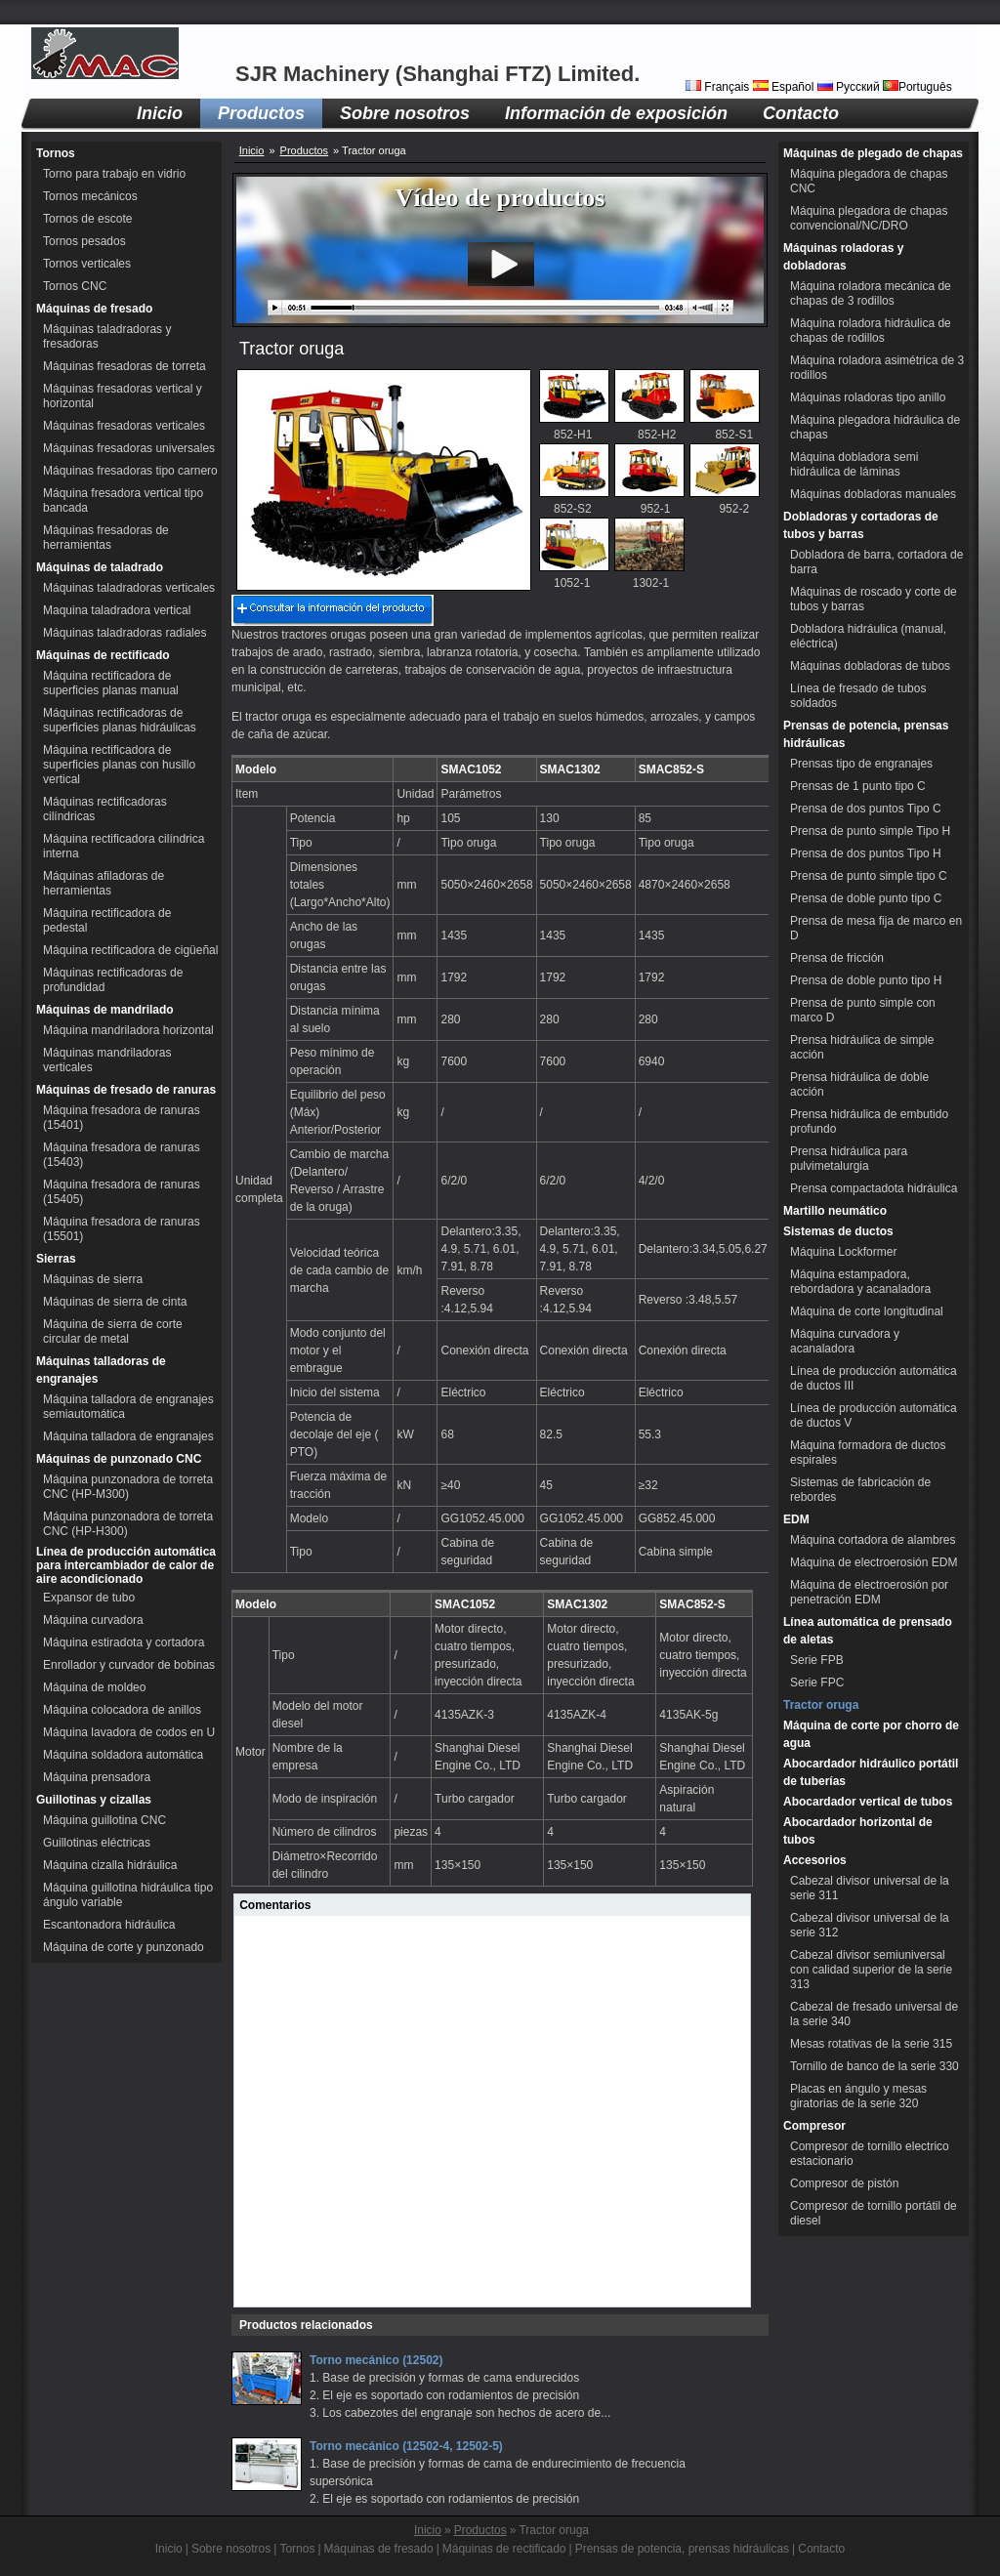 Image resolution: width=1000 pixels, height=2576 pixels. I want to click on Máquina fresadora de ranuras (15501), so click(121, 1229).